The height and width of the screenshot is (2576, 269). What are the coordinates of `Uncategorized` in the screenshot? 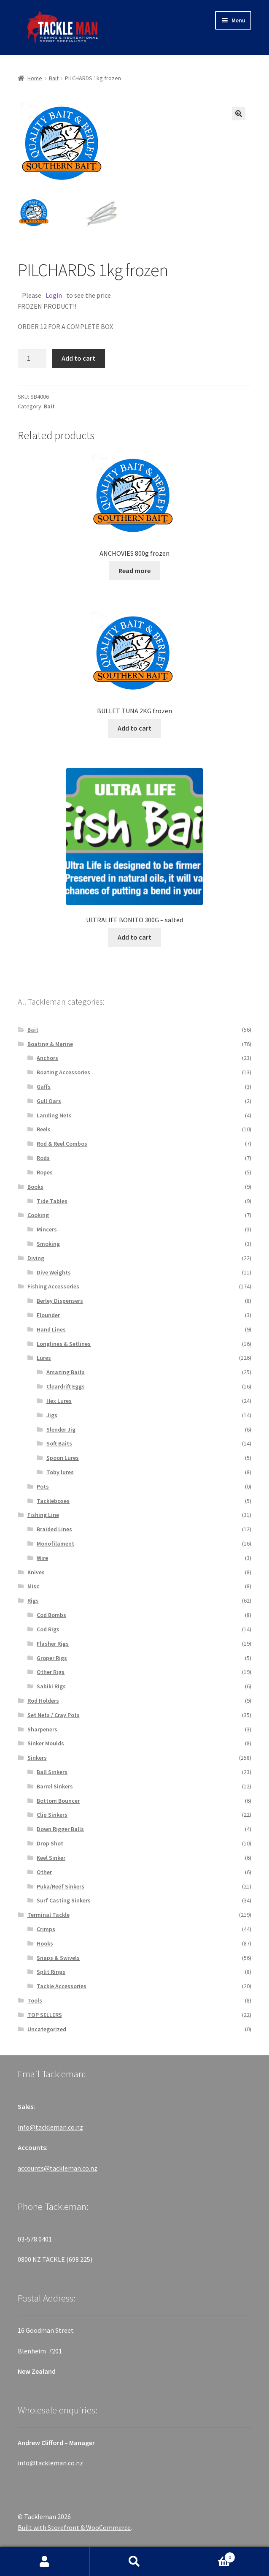 It's located at (46, 2029).